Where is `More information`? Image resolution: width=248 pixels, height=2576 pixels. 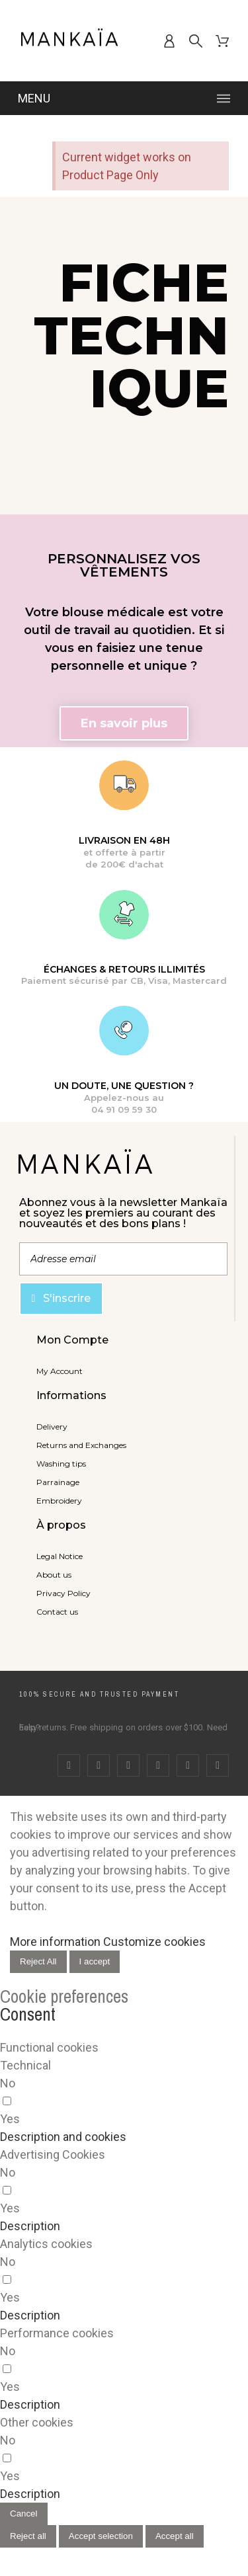
More information is located at coordinates (55, 1942).